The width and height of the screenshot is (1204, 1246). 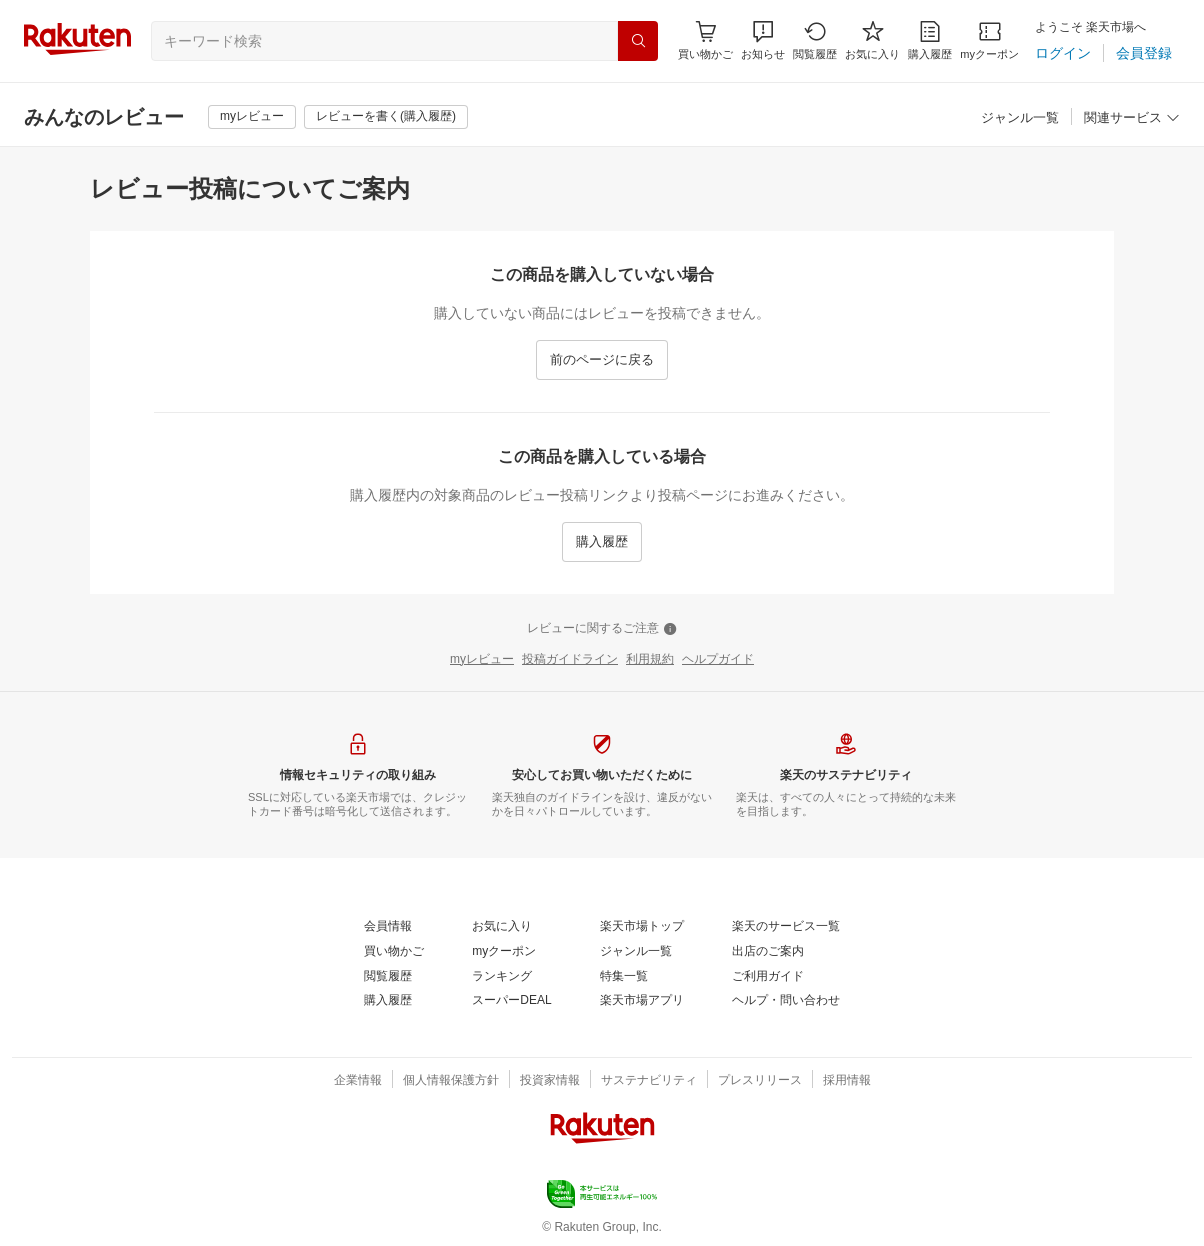 What do you see at coordinates (1132, 118) in the screenshot?
I see `[関連サービス]` at bounding box center [1132, 118].